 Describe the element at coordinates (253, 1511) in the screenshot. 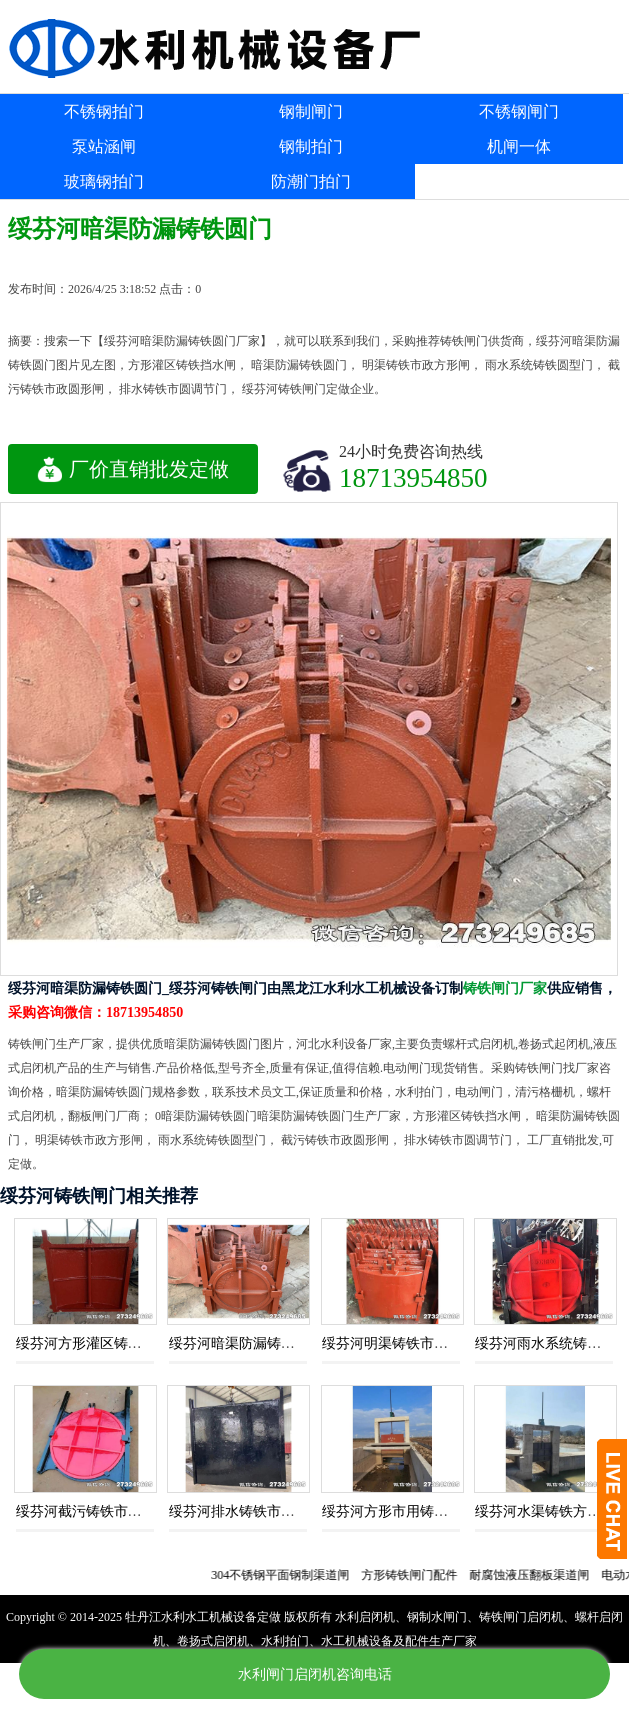

I see `绥芬河排水铸铁市圆调节门` at that location.